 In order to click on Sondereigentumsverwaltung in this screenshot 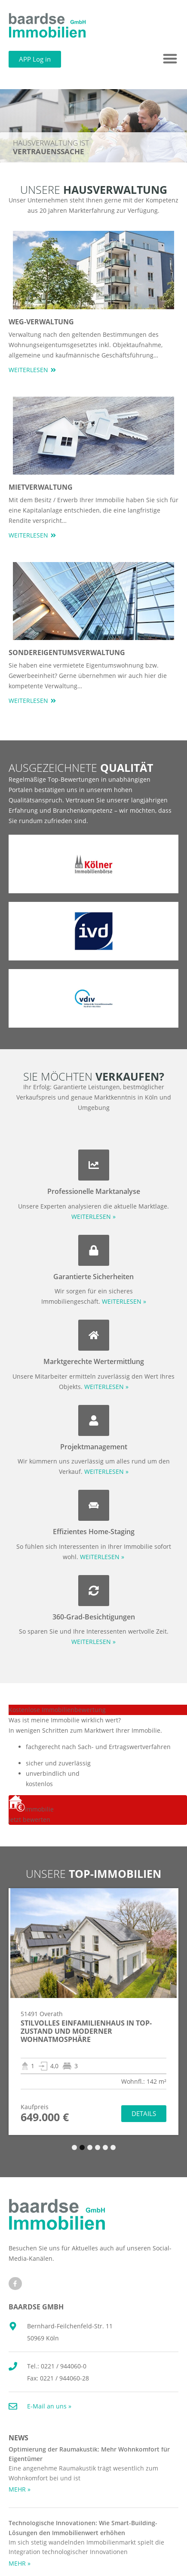, I will do `click(67, 652)`.